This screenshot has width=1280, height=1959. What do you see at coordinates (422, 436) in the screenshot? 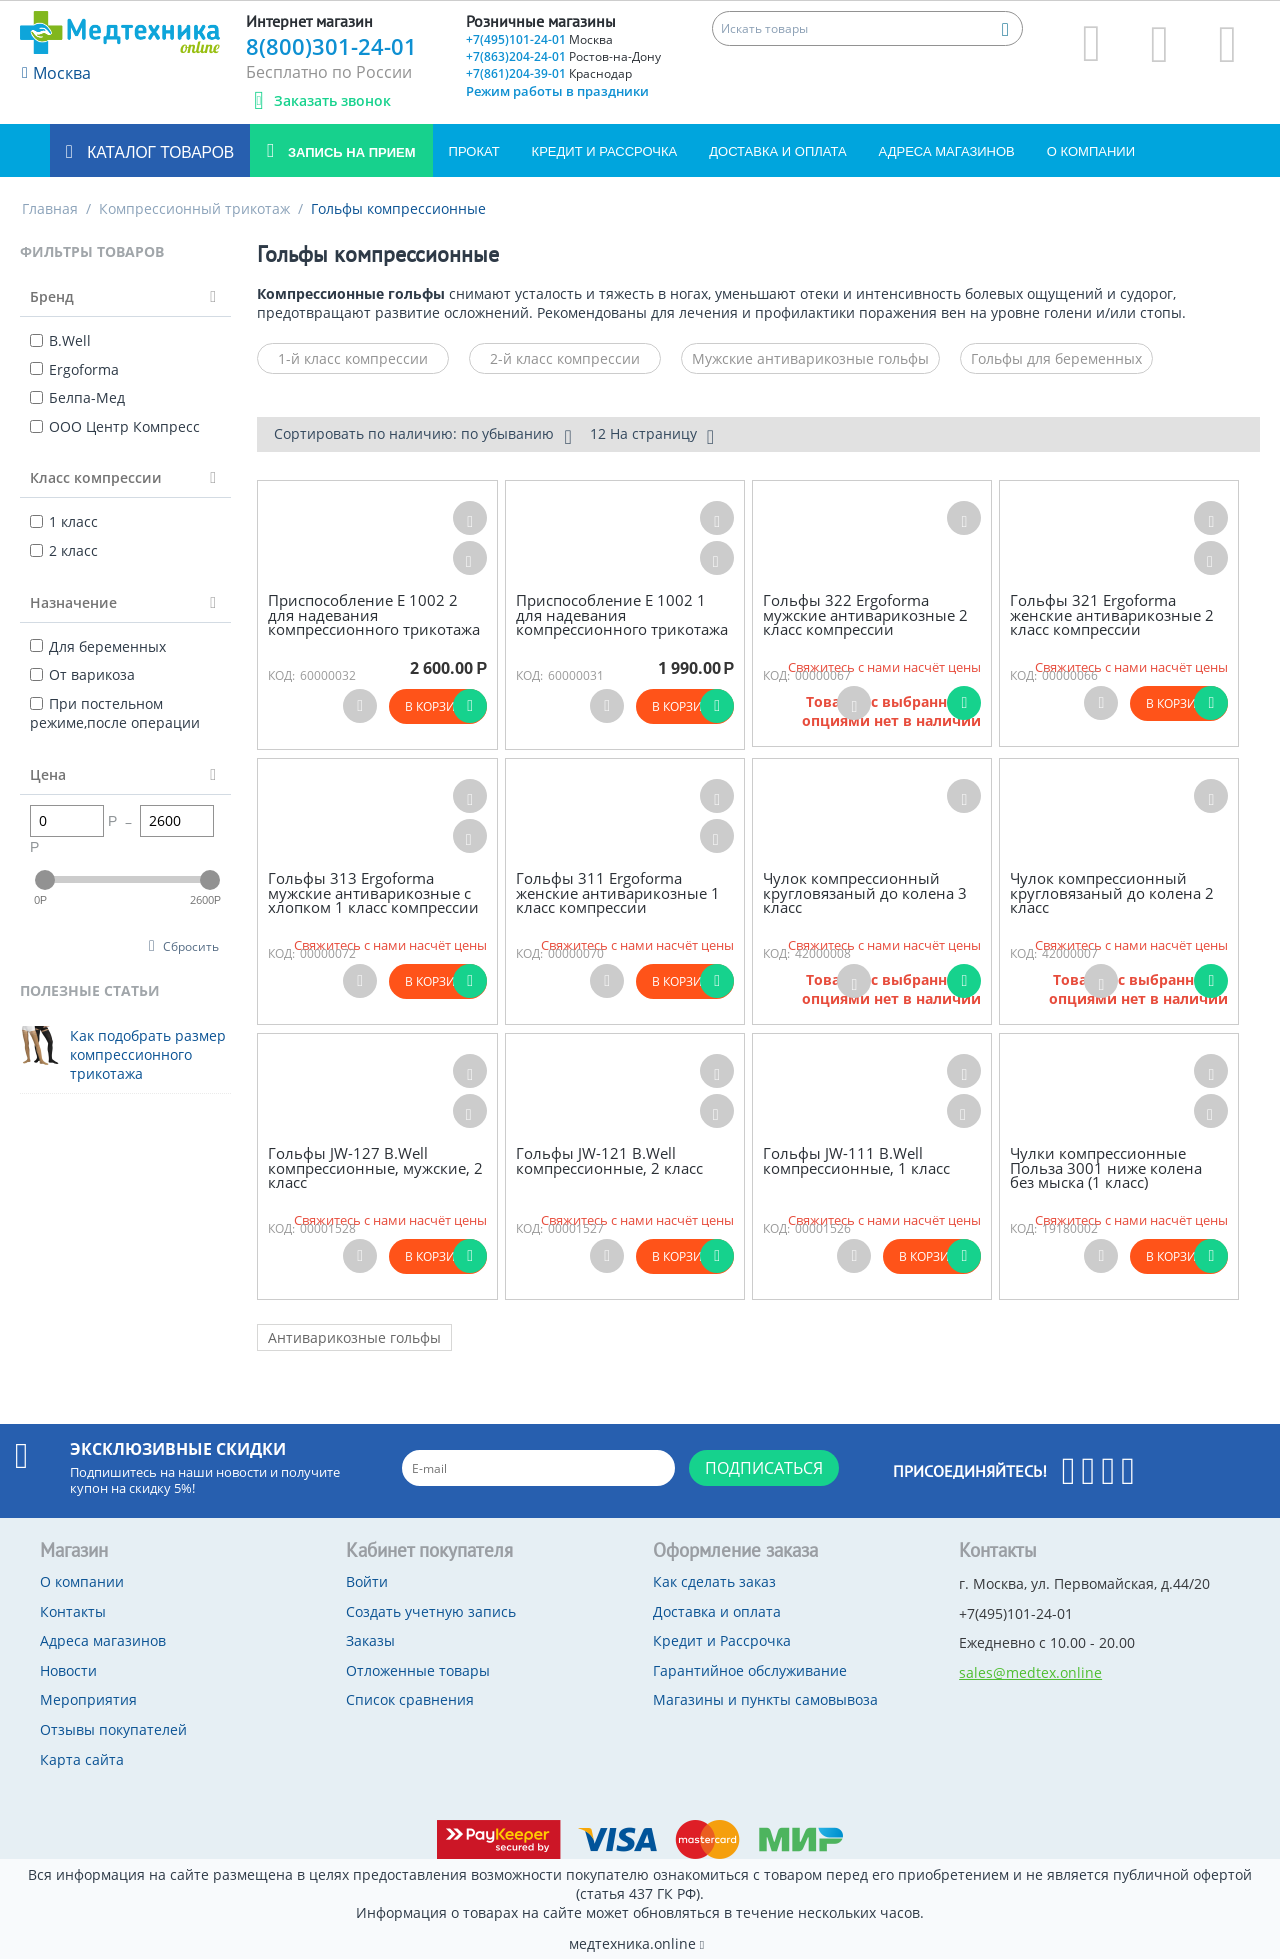
I see `Сортировать по наличию: по убыванию` at bounding box center [422, 436].